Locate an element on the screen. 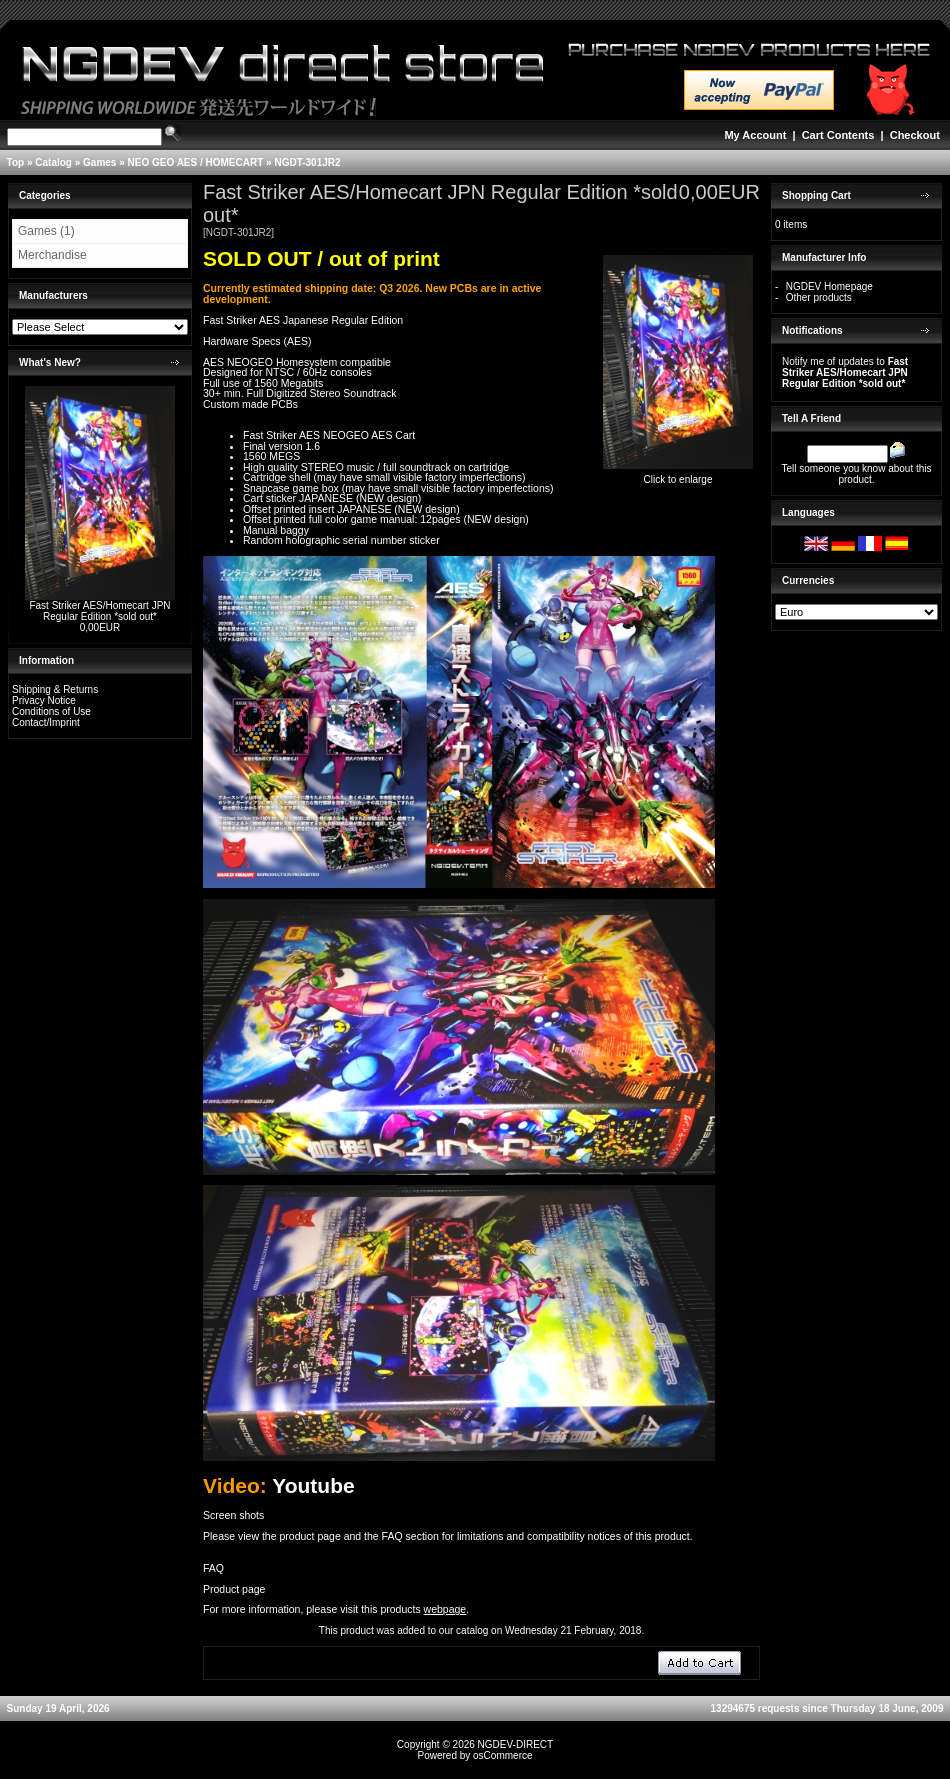 The height and width of the screenshot is (1779, 950). Games is located at coordinates (99, 162).